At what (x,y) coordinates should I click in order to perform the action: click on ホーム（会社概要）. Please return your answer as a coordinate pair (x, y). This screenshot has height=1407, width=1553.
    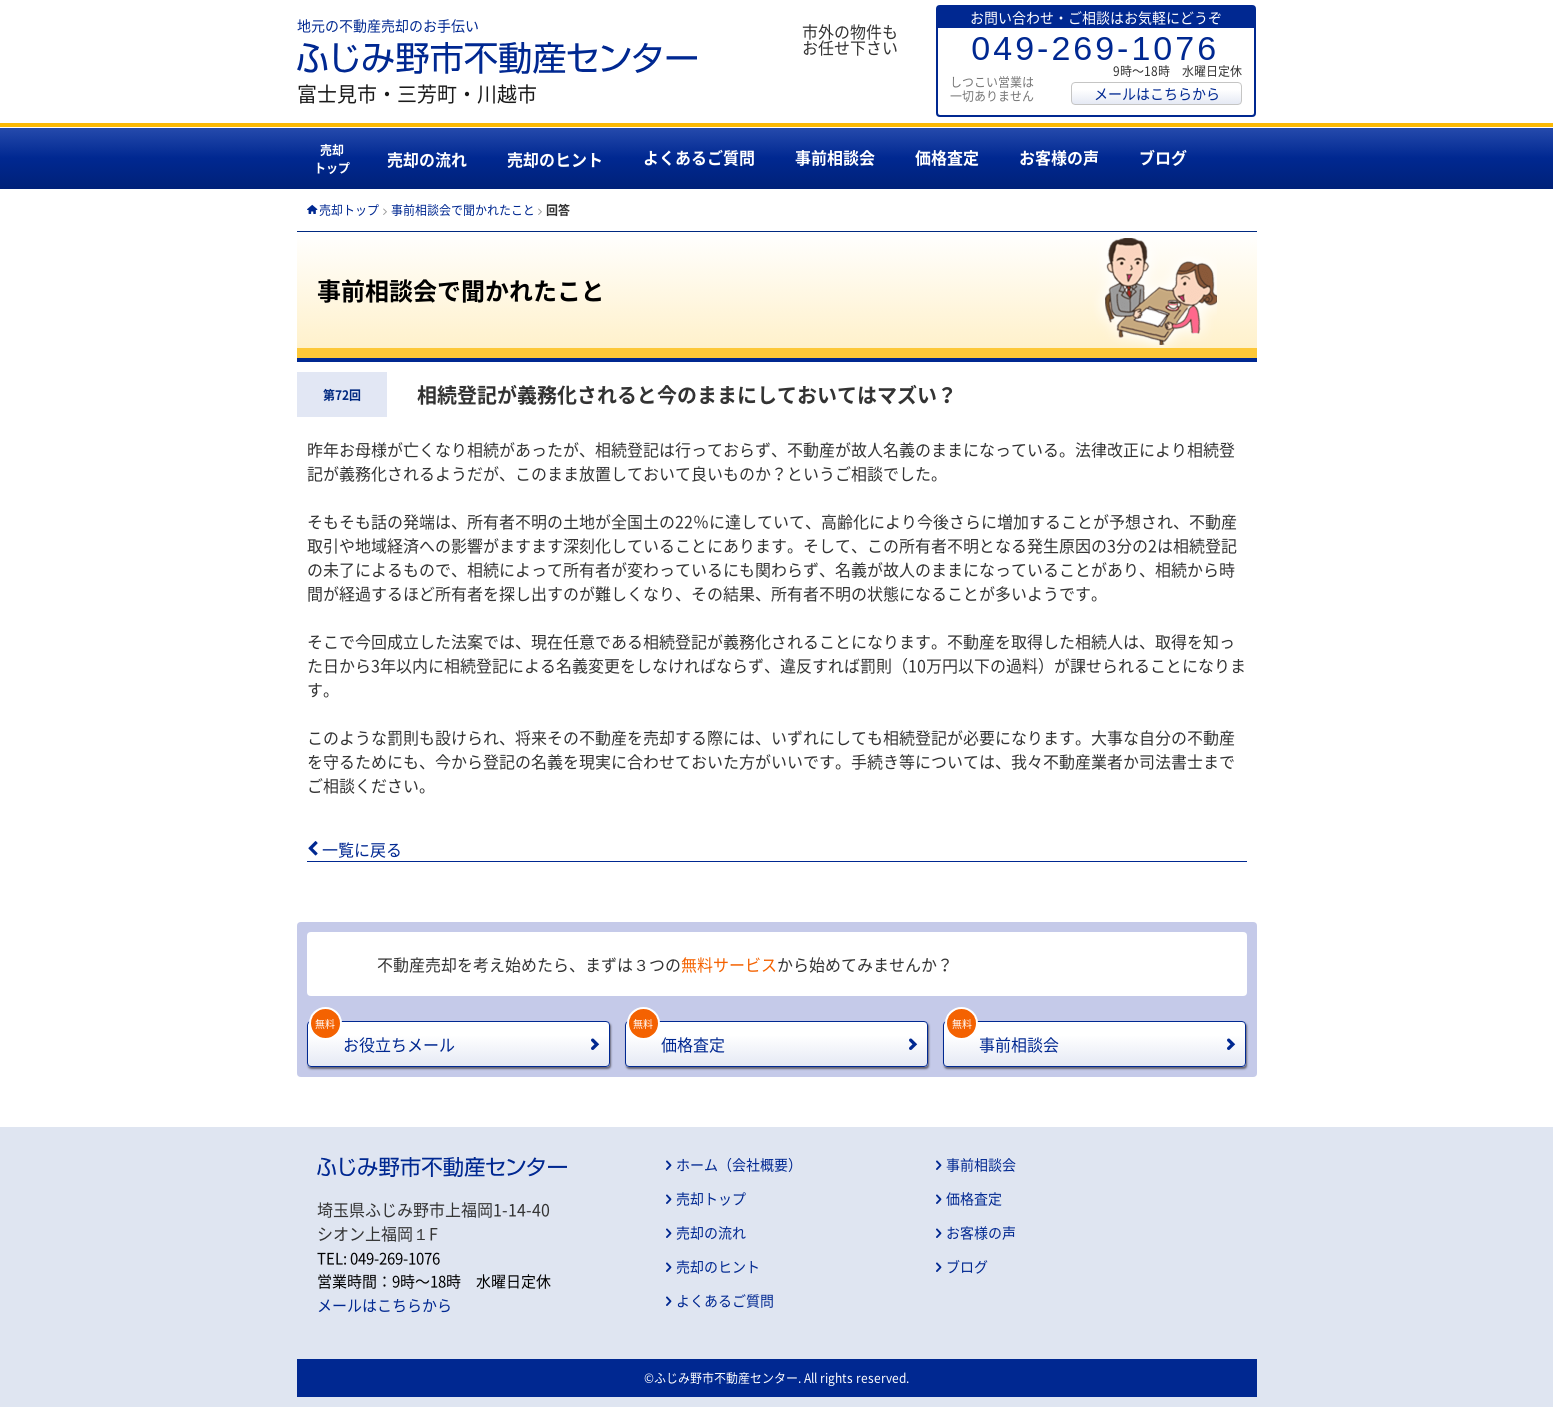
    Looking at the image, I should click on (739, 1164).